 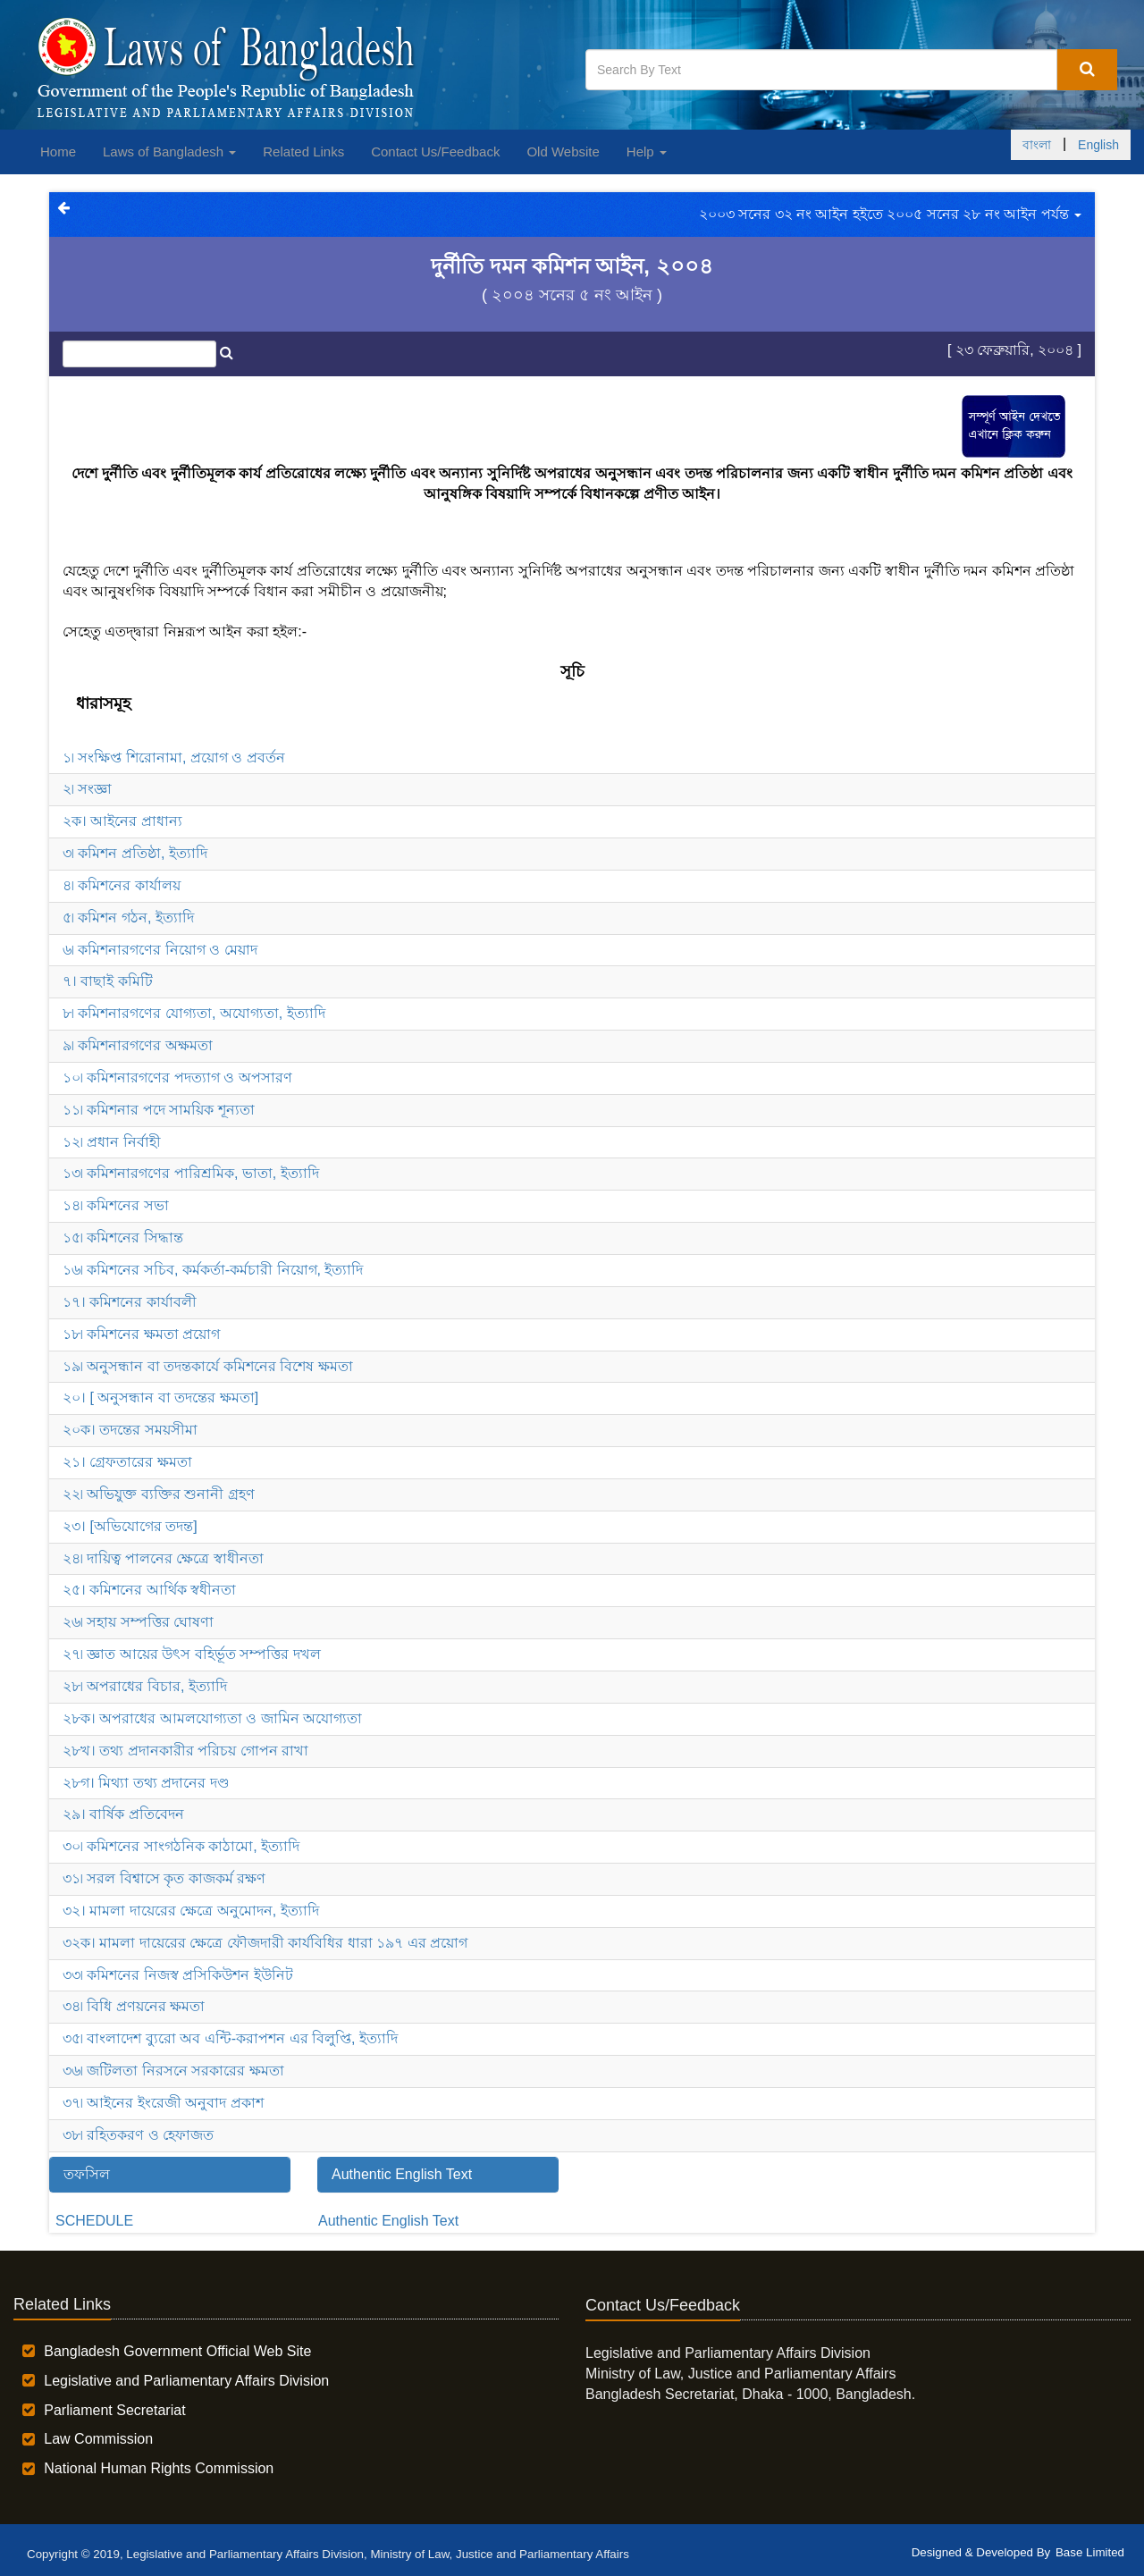 What do you see at coordinates (141, 1334) in the screenshot?
I see `১৮৷ কমিশনের ক্ষমতা প্রয়োগ` at bounding box center [141, 1334].